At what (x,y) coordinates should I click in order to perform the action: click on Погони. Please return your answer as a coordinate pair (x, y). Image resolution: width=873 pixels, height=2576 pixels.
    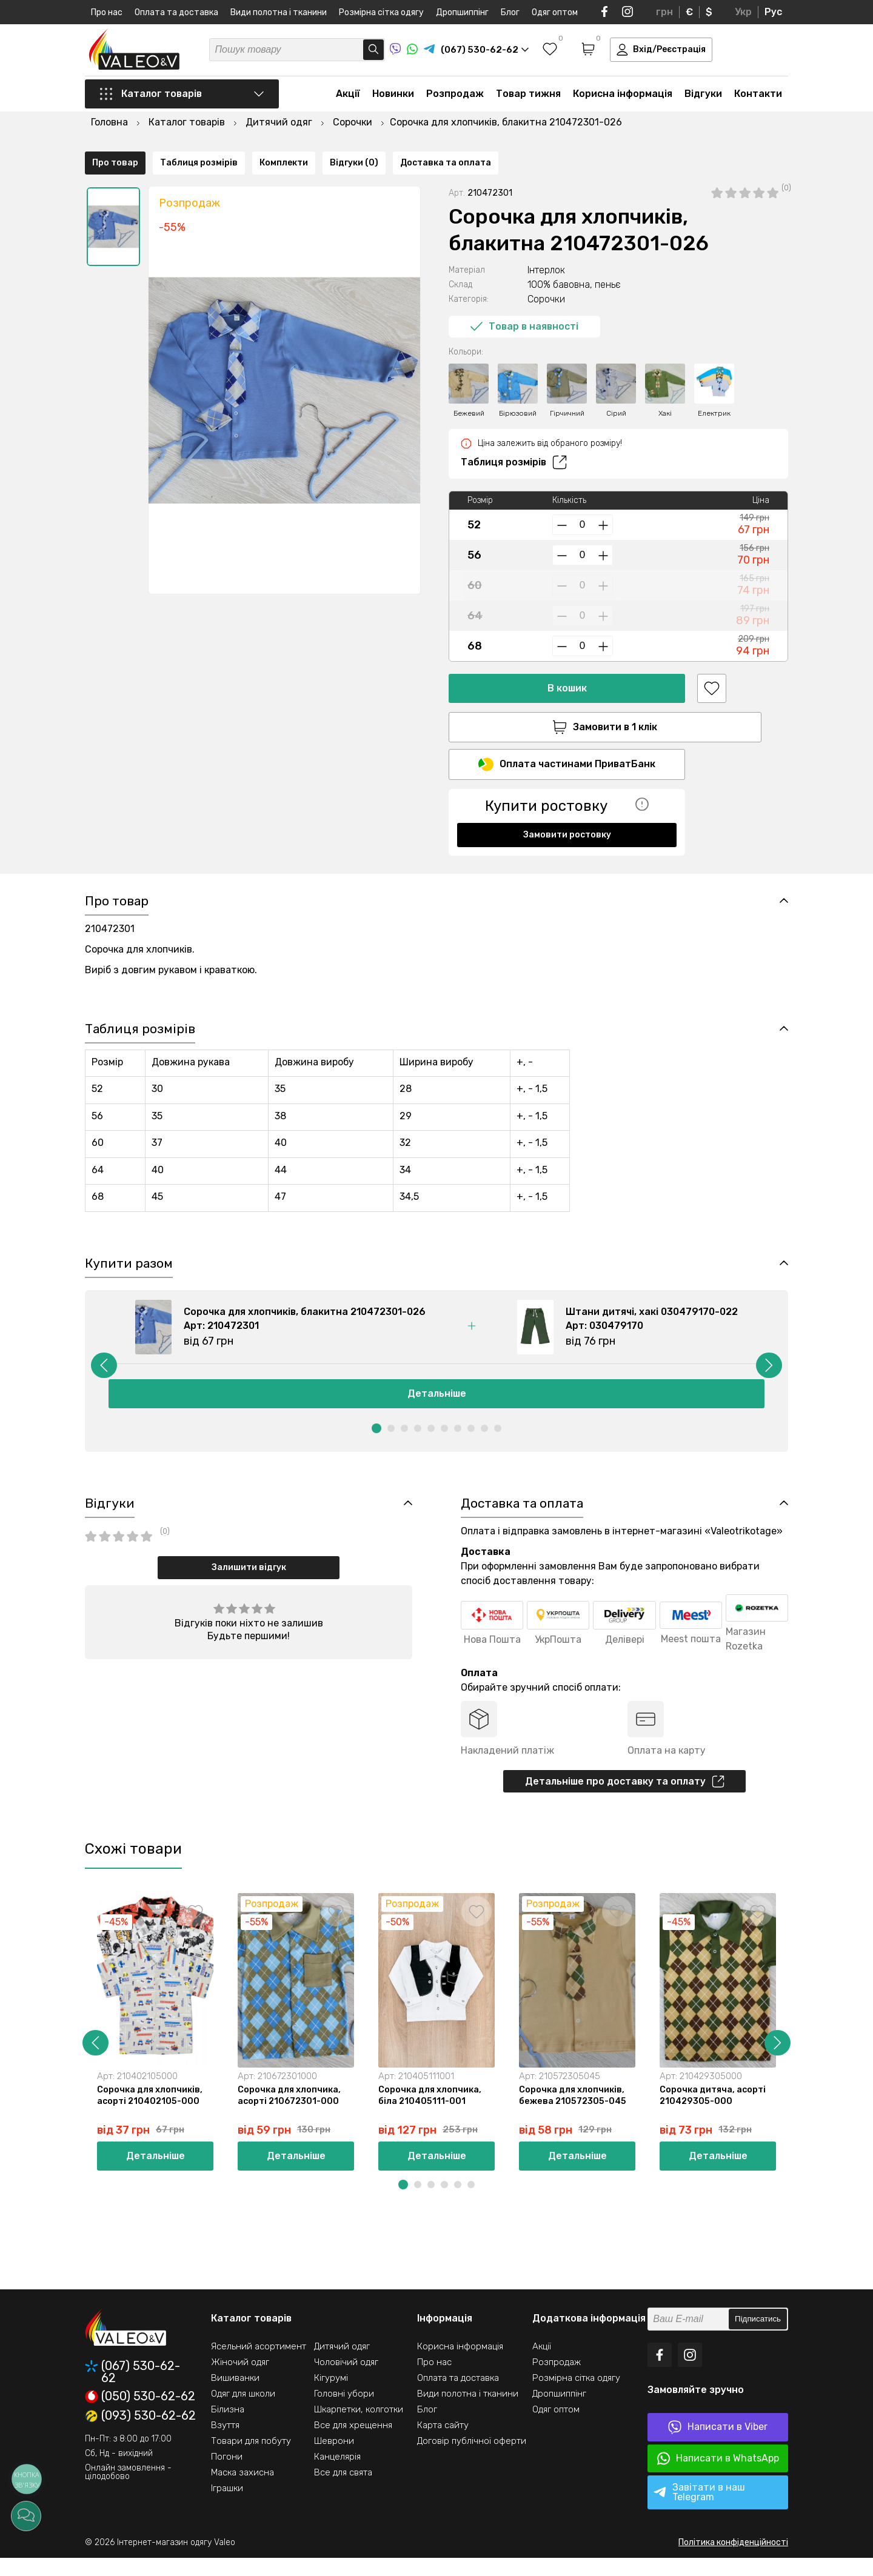
    Looking at the image, I should click on (226, 2474).